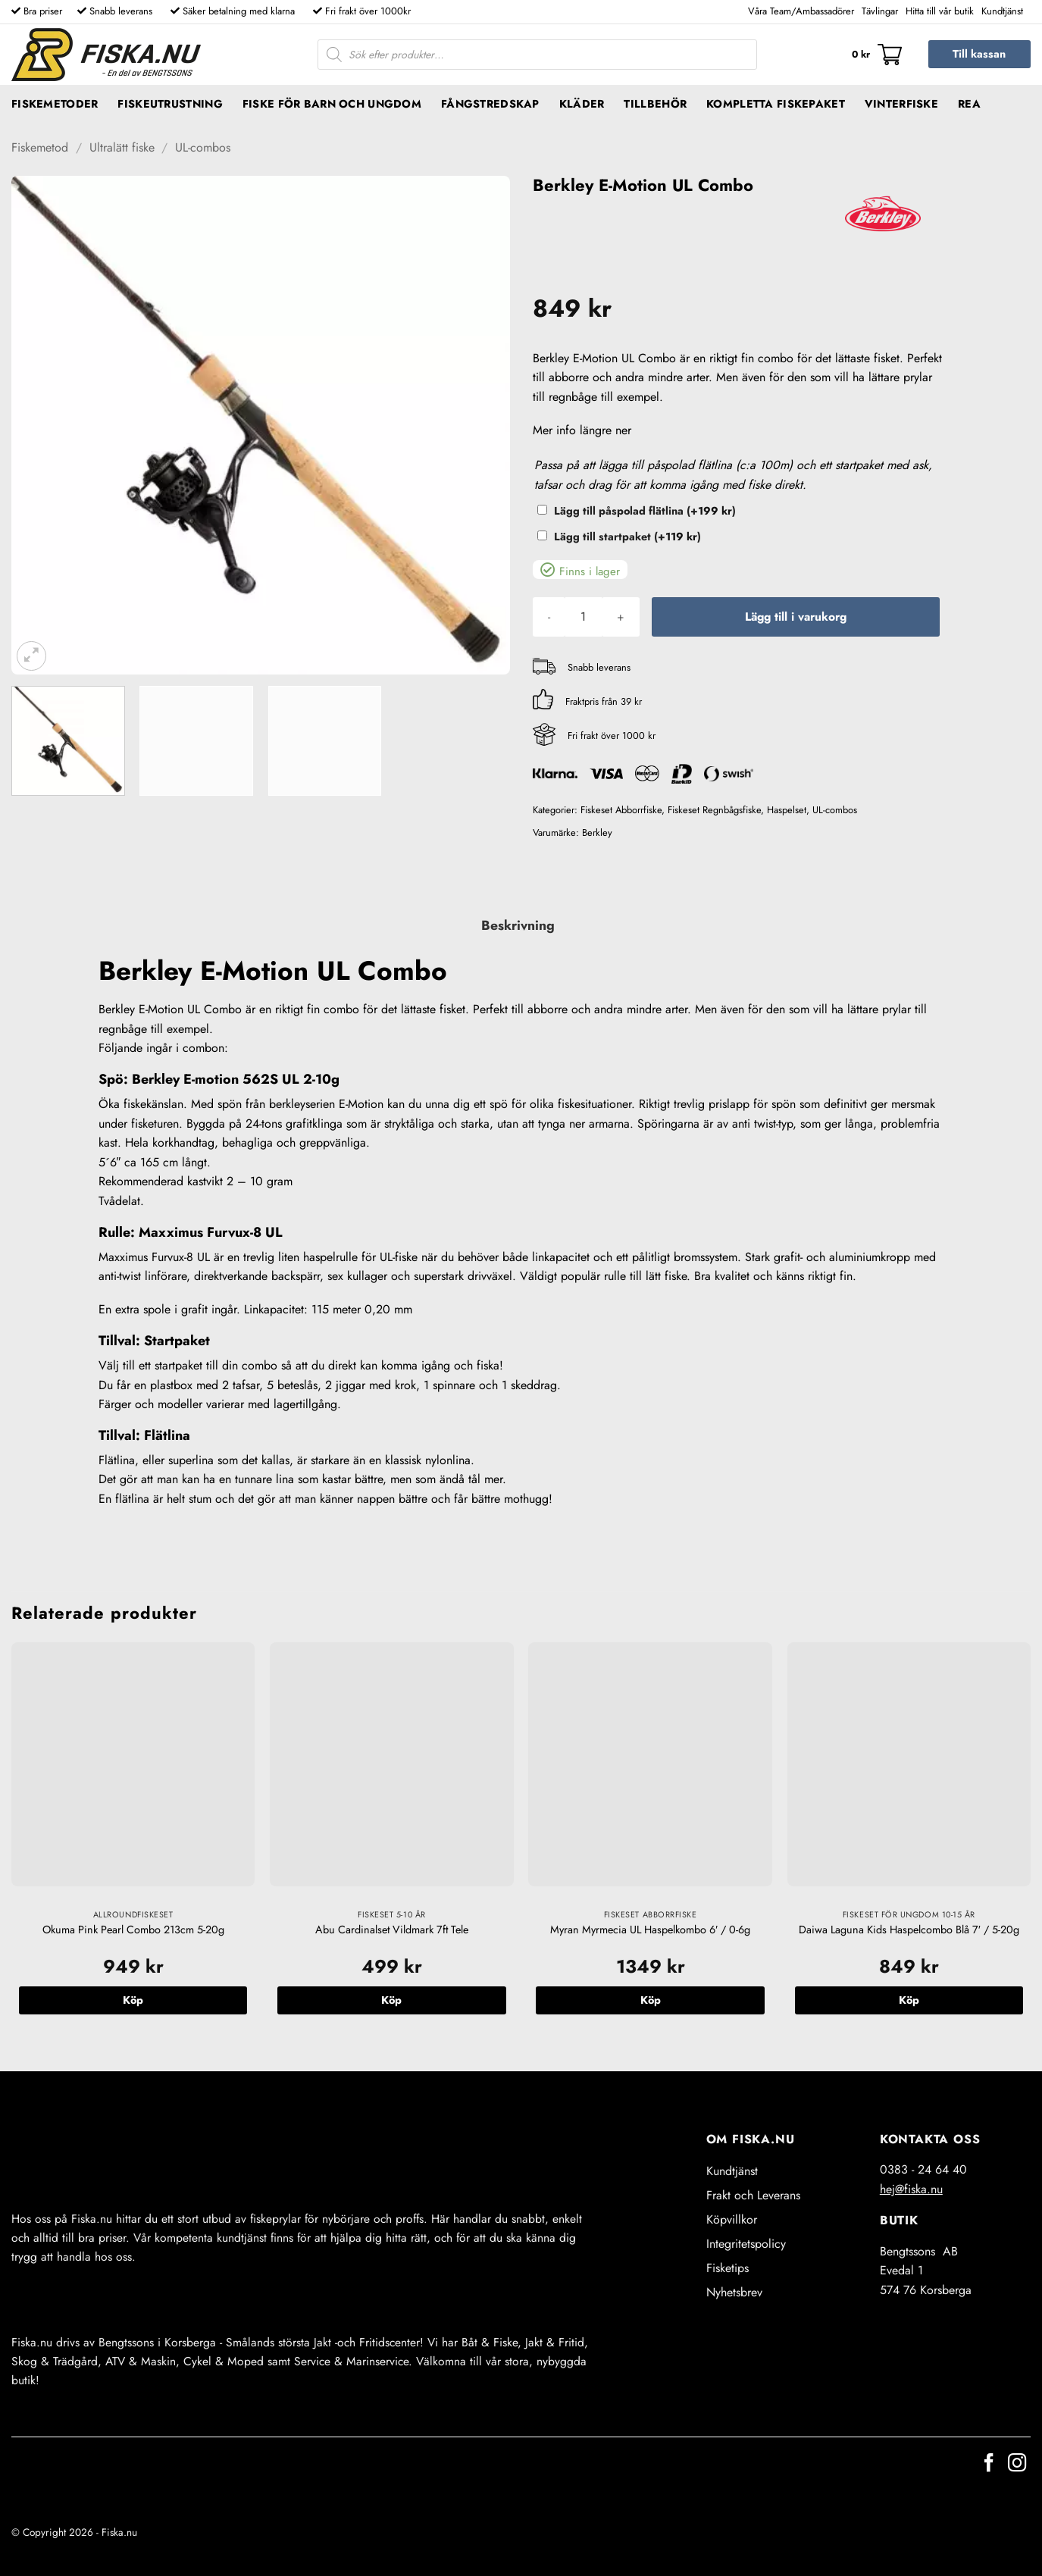 This screenshot has height=2576, width=1042. I want to click on Fiskemetoder, so click(54, 103).